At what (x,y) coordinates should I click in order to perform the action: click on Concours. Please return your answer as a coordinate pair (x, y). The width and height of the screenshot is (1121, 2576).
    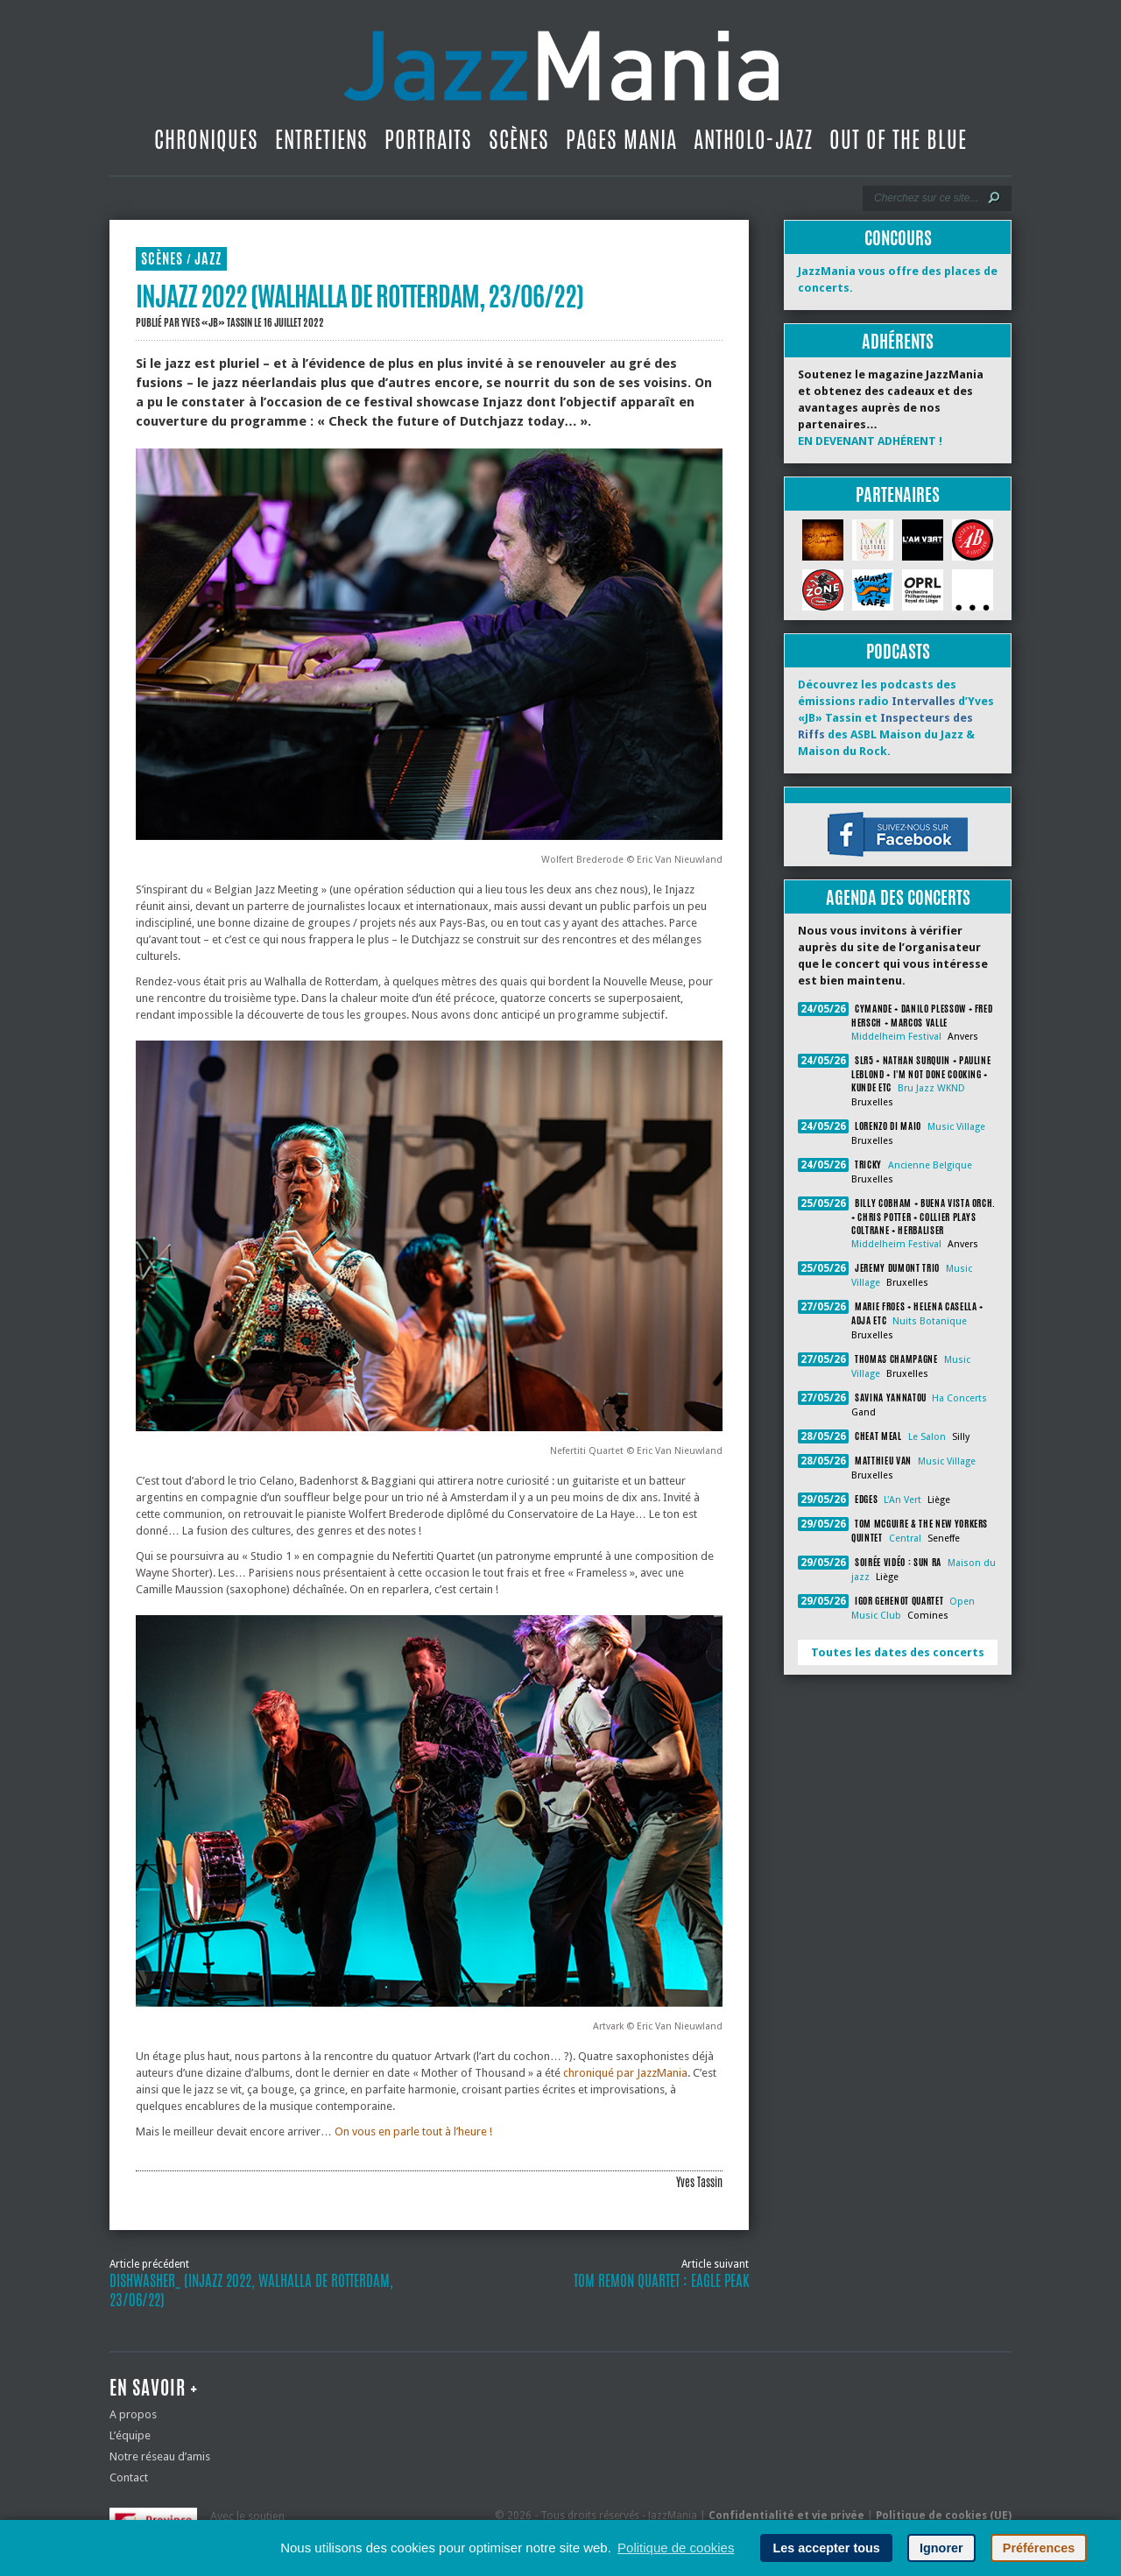
    Looking at the image, I should click on (898, 238).